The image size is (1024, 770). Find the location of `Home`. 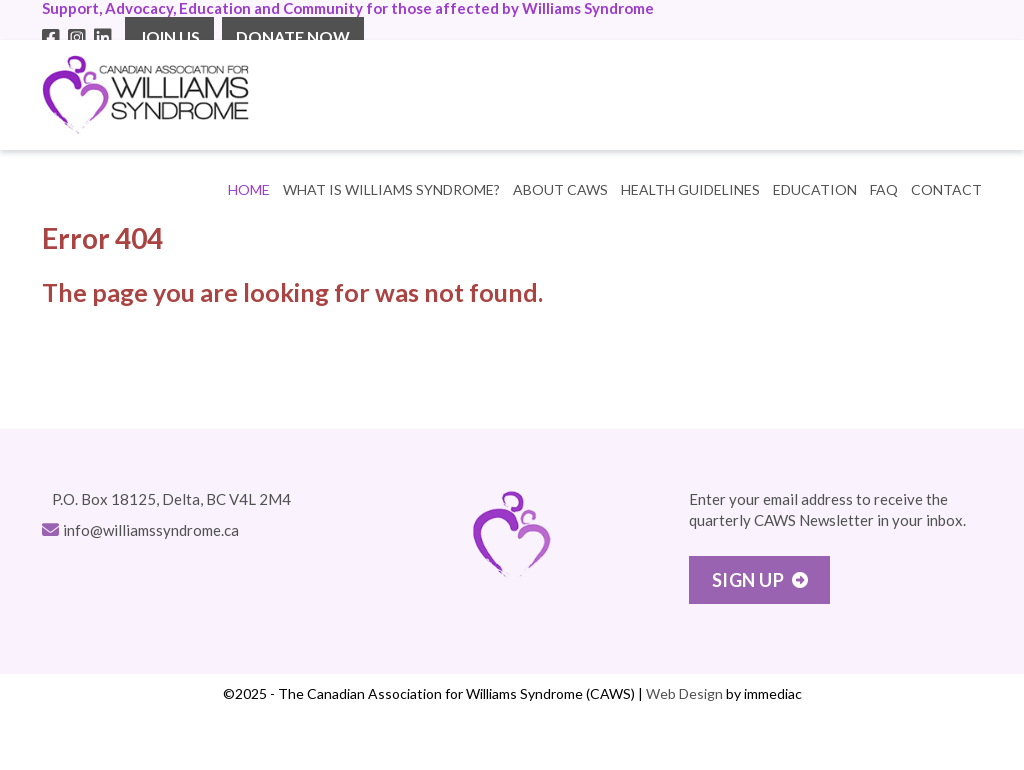

Home is located at coordinates (249, 189).